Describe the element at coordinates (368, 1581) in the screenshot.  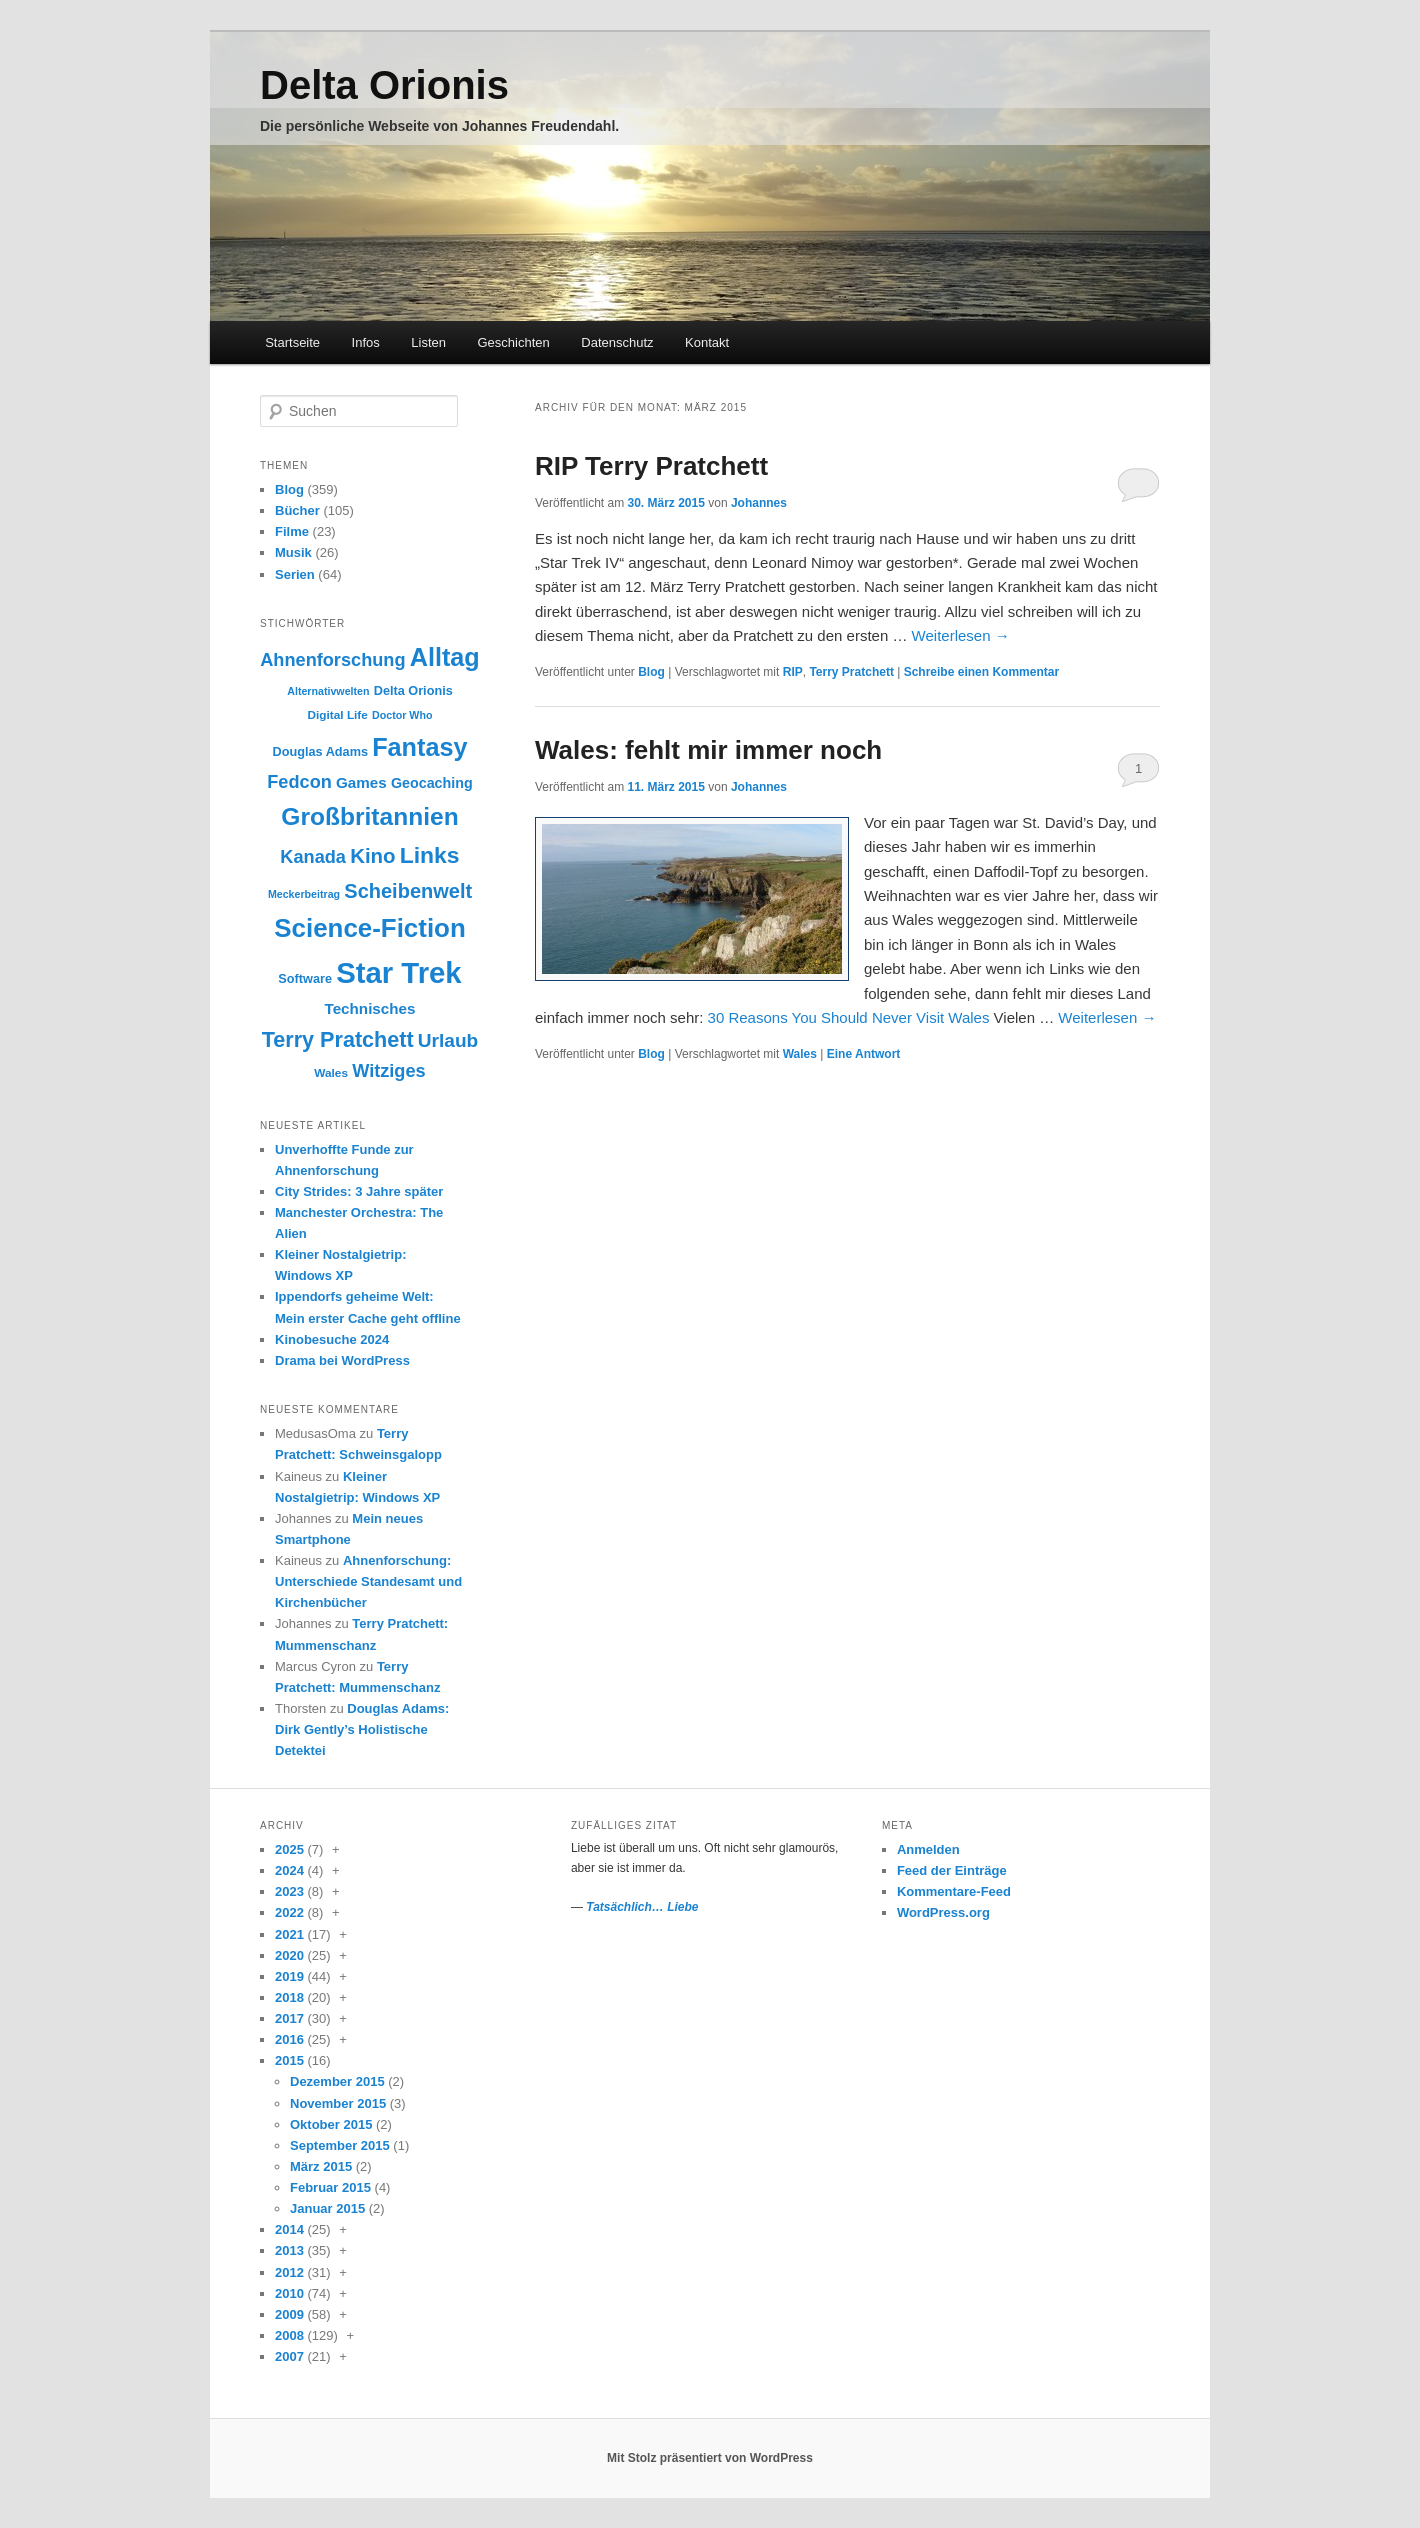
I see `Ahnenforschung: Unterschiede Standesamt und Kirchenbücher` at that location.